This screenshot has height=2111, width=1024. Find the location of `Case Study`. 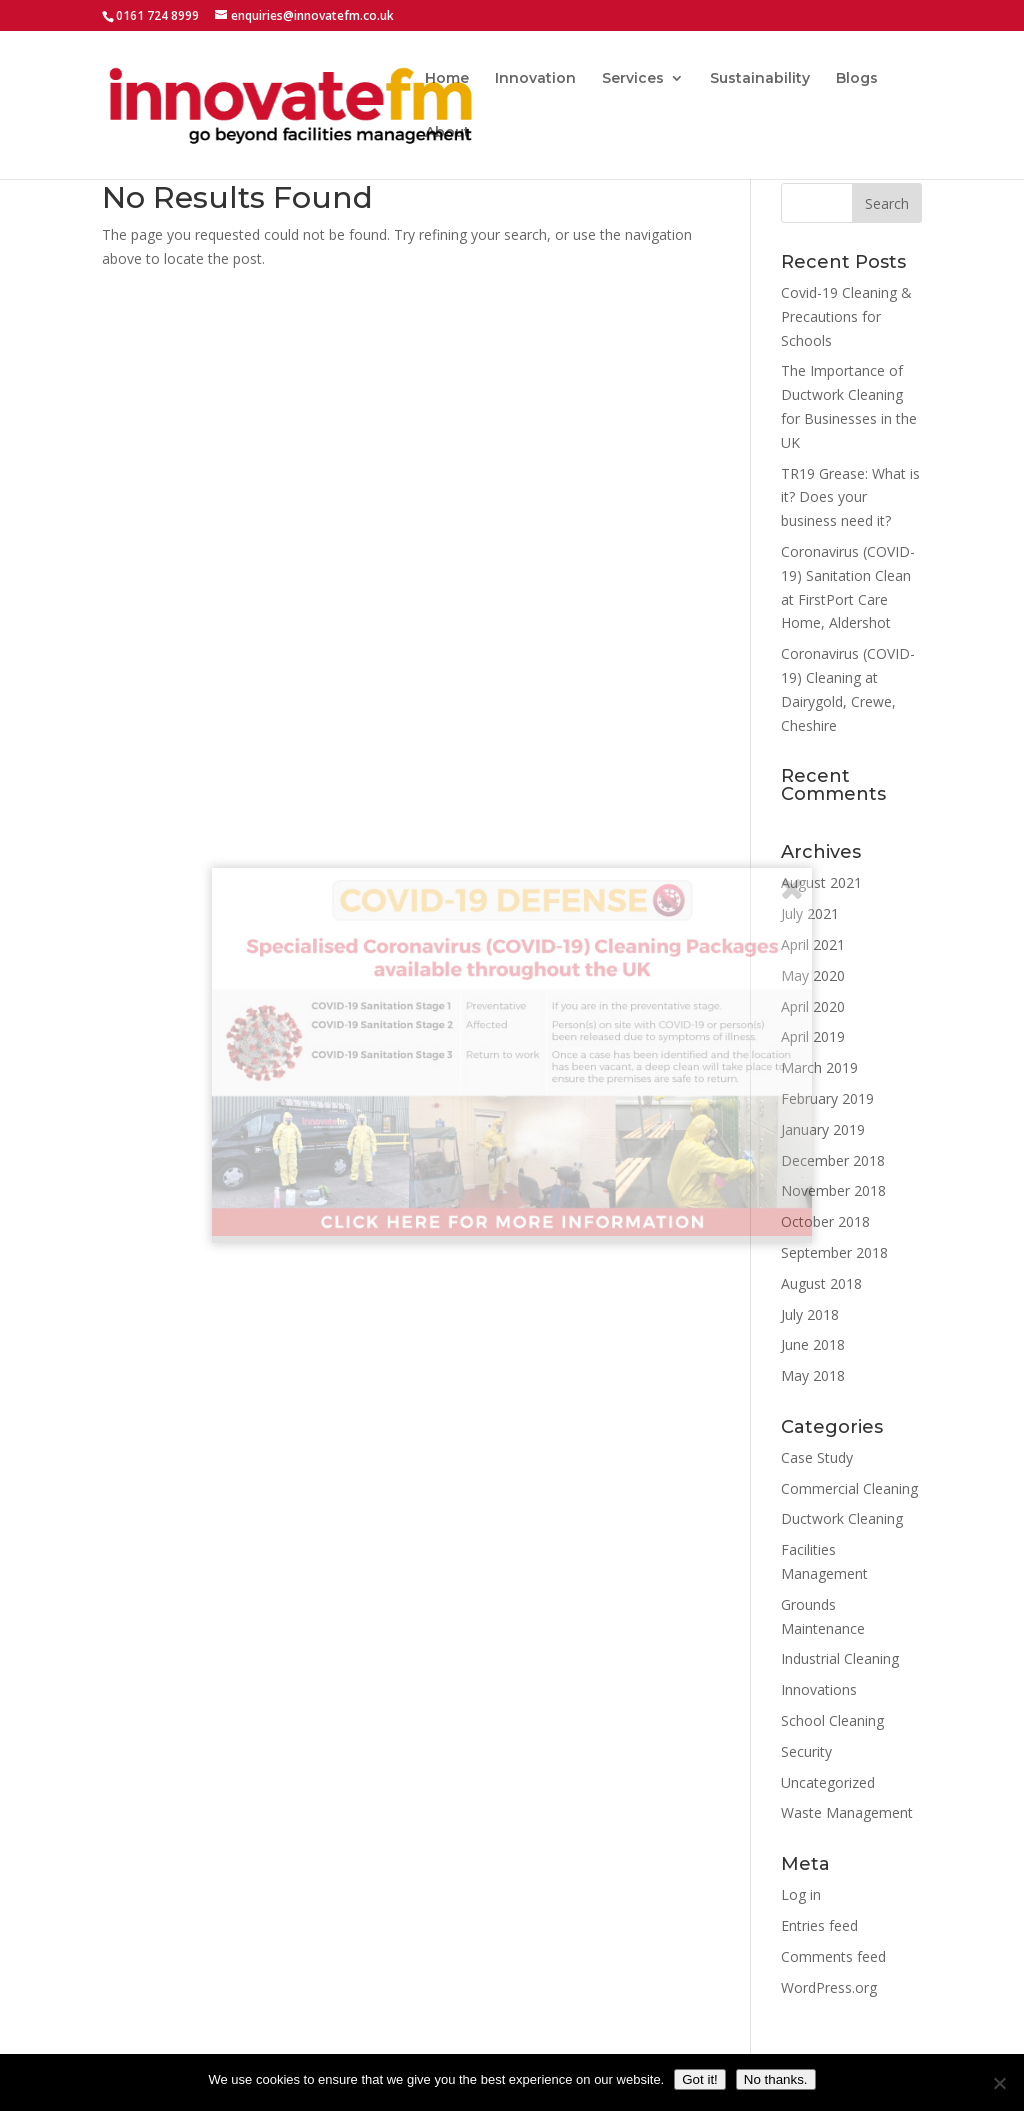

Case Study is located at coordinates (817, 1457).